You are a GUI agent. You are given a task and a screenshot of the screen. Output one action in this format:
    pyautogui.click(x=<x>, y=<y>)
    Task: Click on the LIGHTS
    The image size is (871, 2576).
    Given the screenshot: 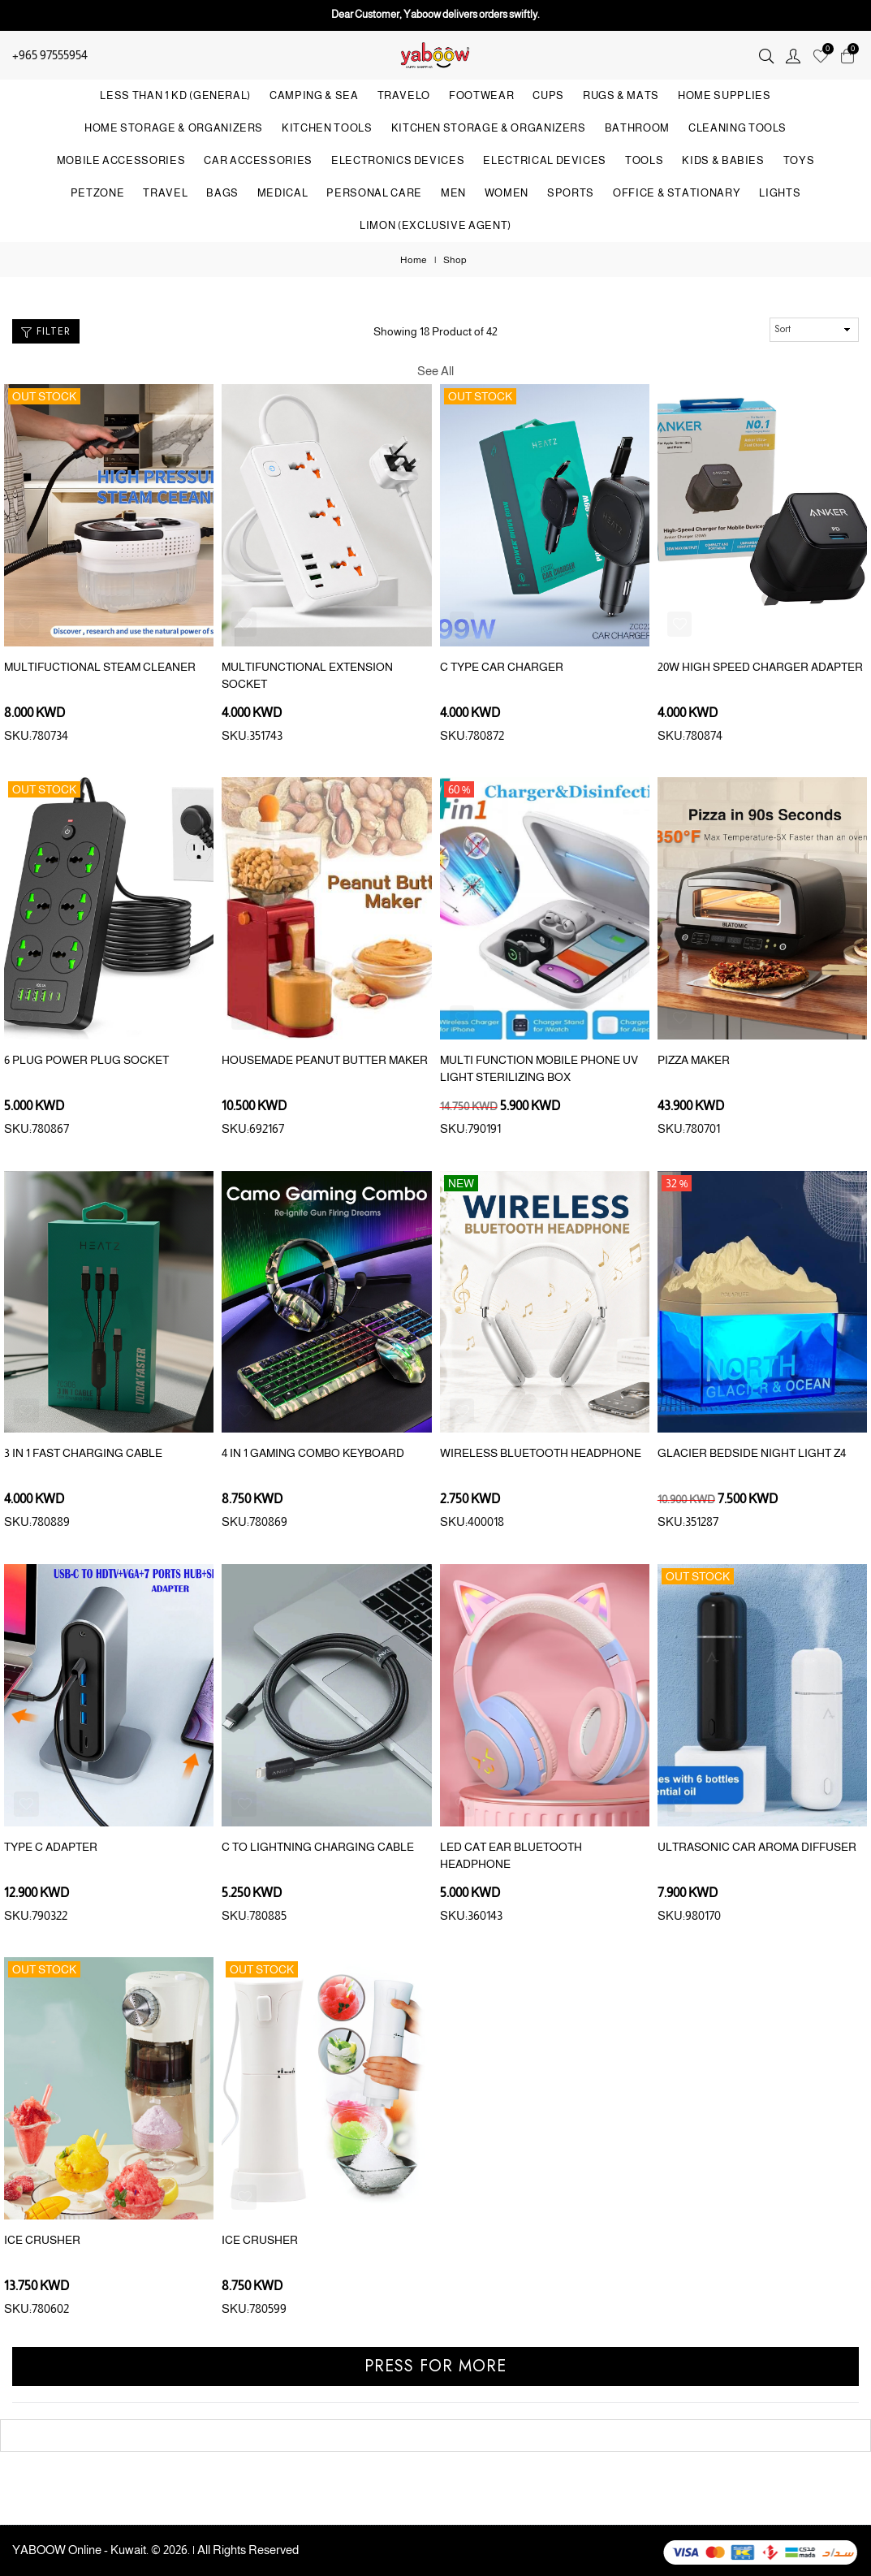 What is the action you would take?
    pyautogui.click(x=779, y=193)
    